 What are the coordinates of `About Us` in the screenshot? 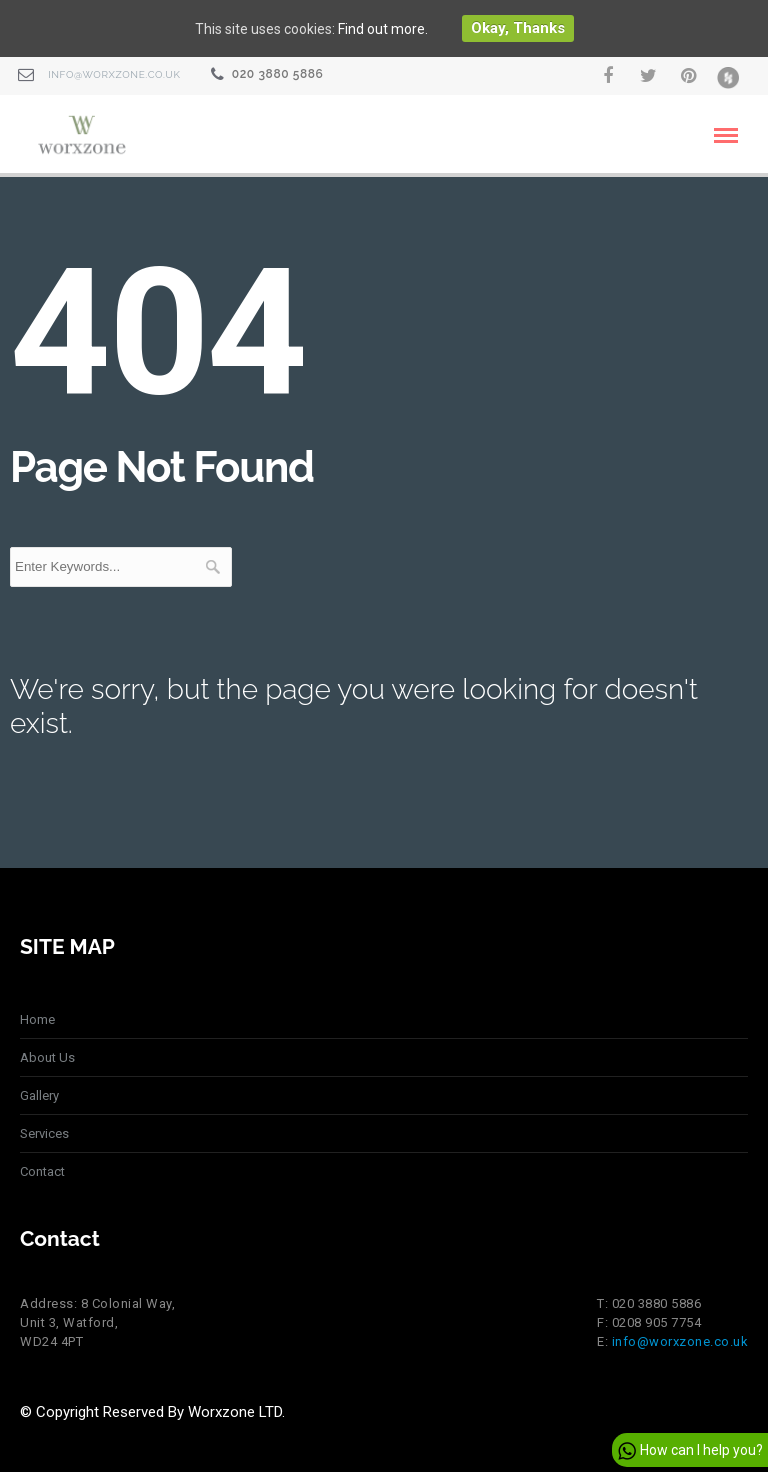 It's located at (47, 1057).